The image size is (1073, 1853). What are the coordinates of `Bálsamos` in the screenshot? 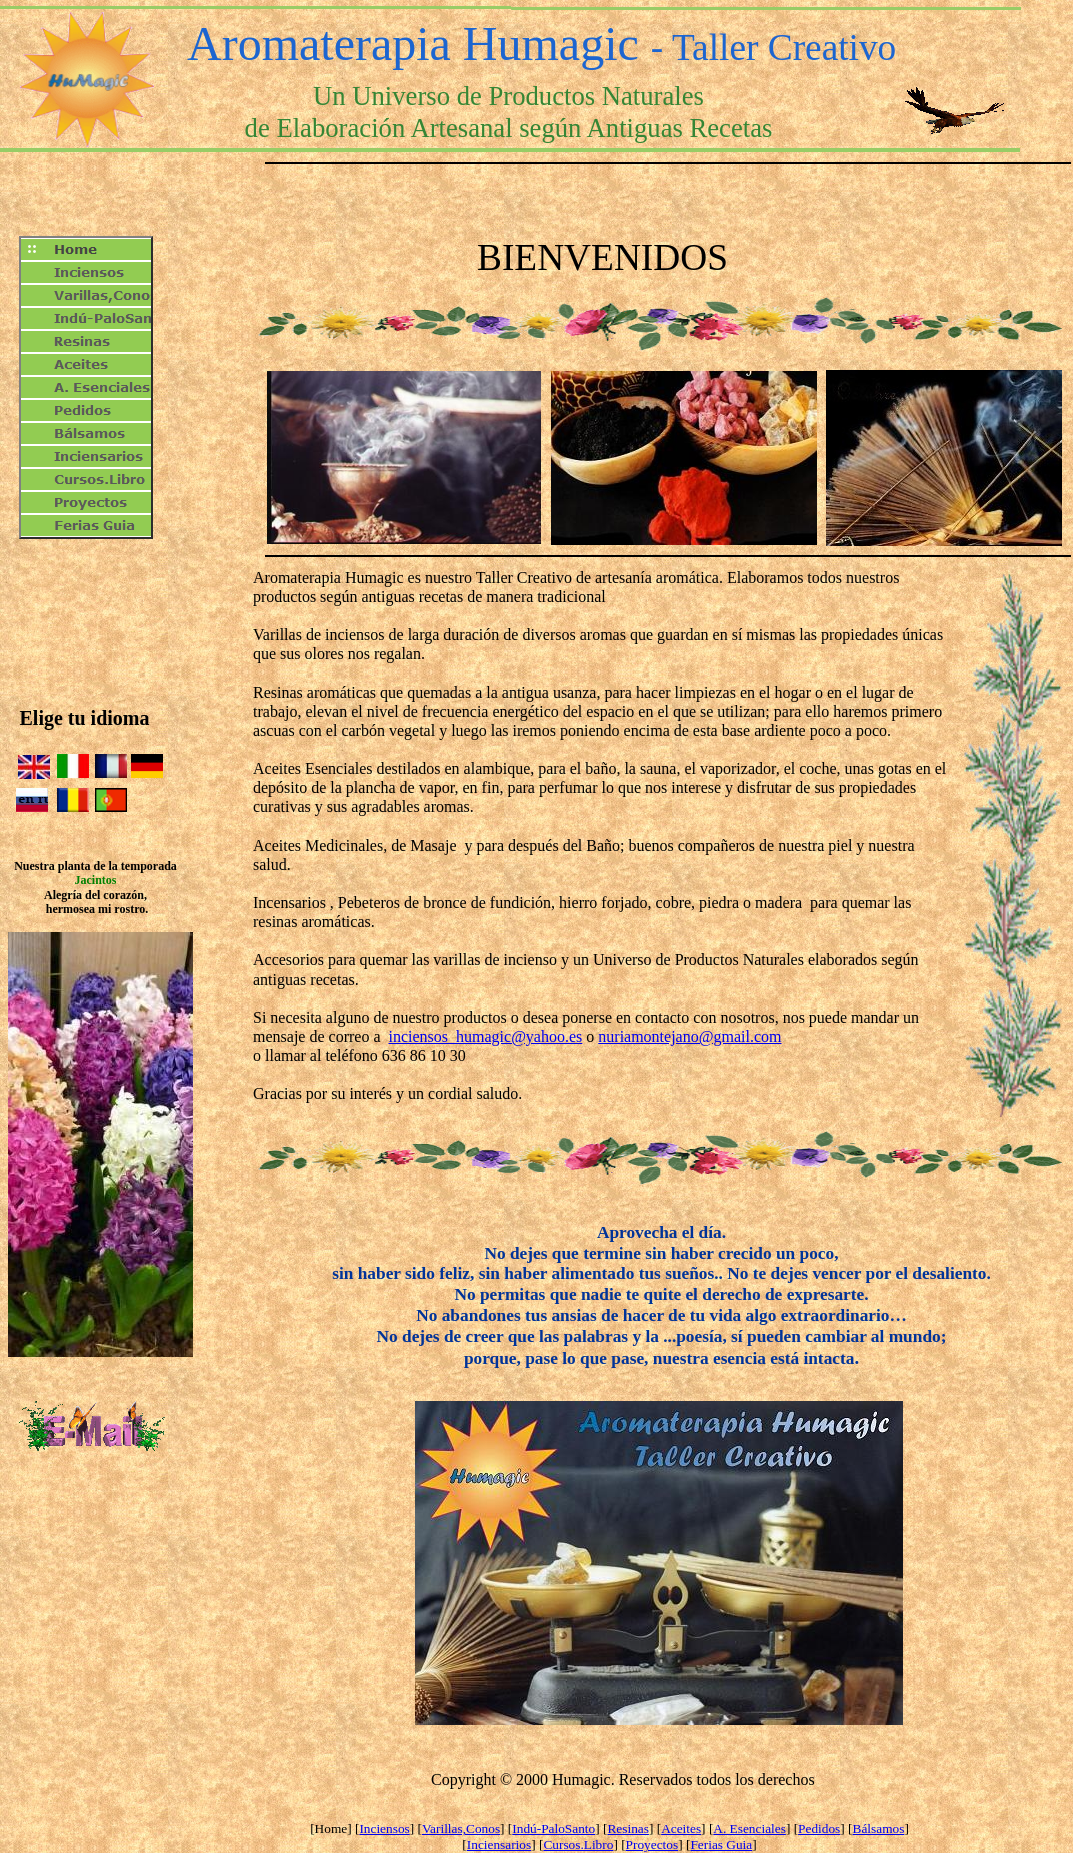 It's located at (879, 1828).